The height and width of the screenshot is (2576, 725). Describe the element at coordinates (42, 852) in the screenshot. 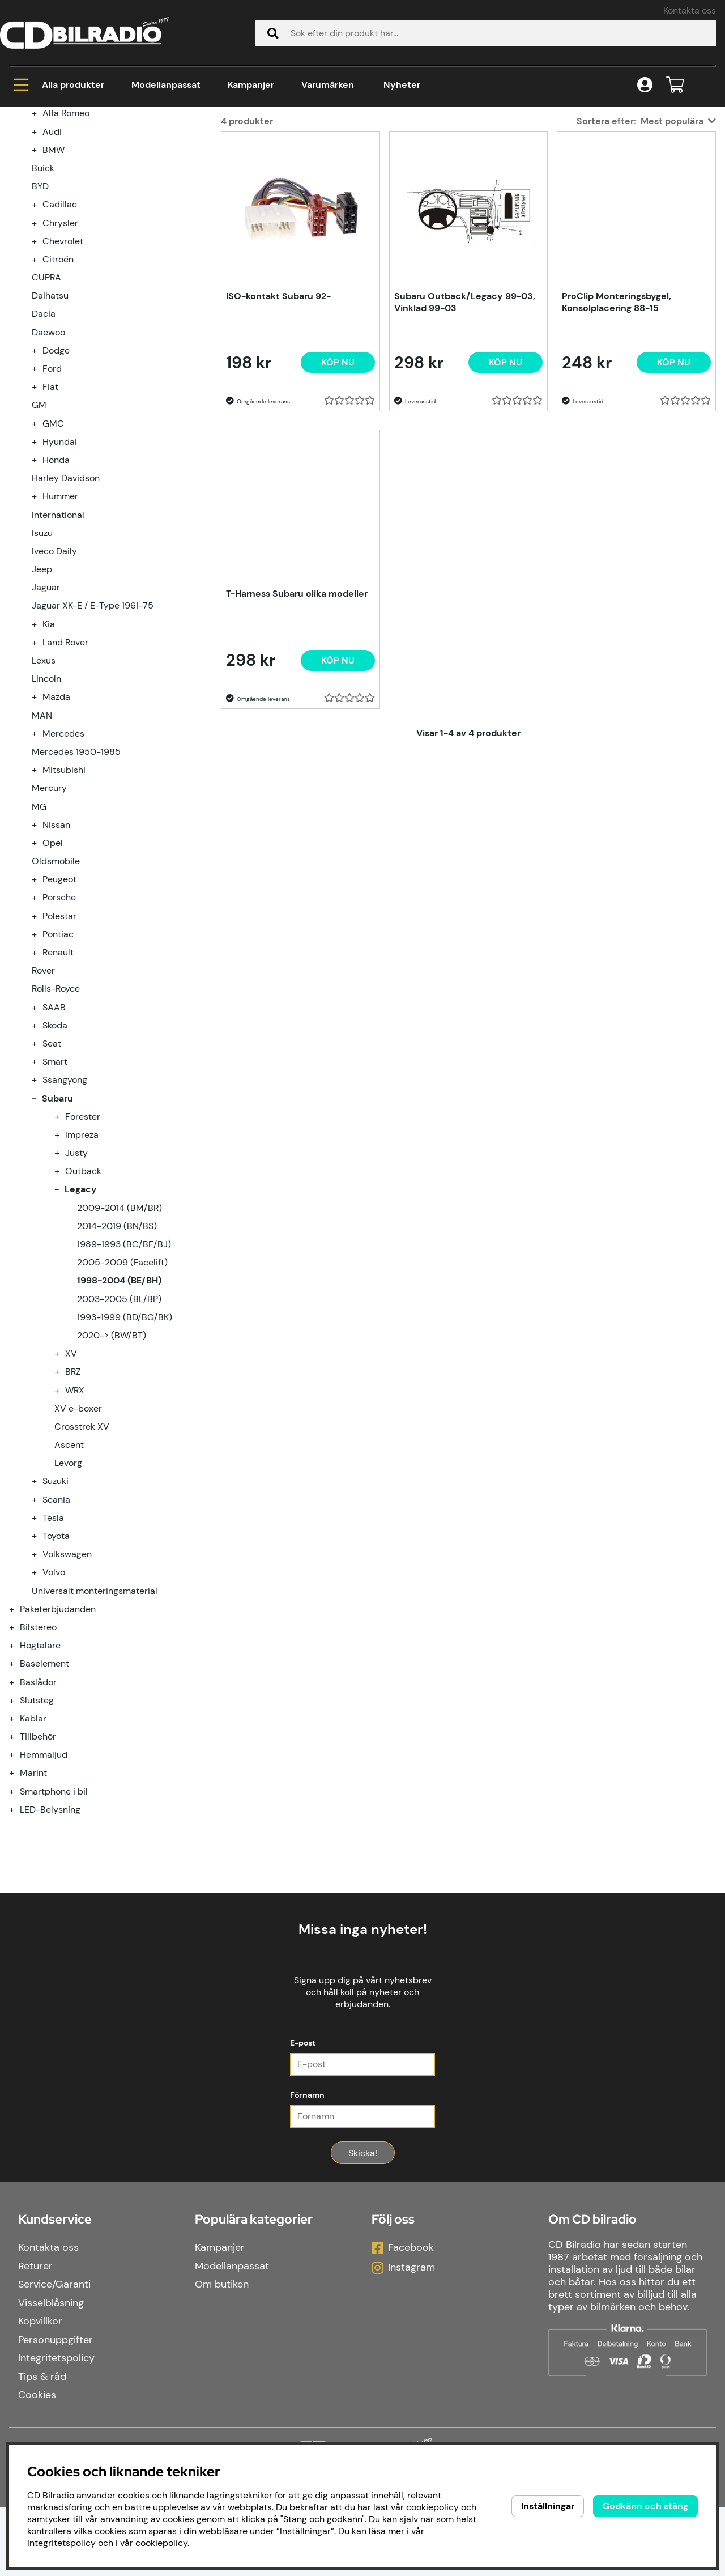

I see `MAN` at that location.